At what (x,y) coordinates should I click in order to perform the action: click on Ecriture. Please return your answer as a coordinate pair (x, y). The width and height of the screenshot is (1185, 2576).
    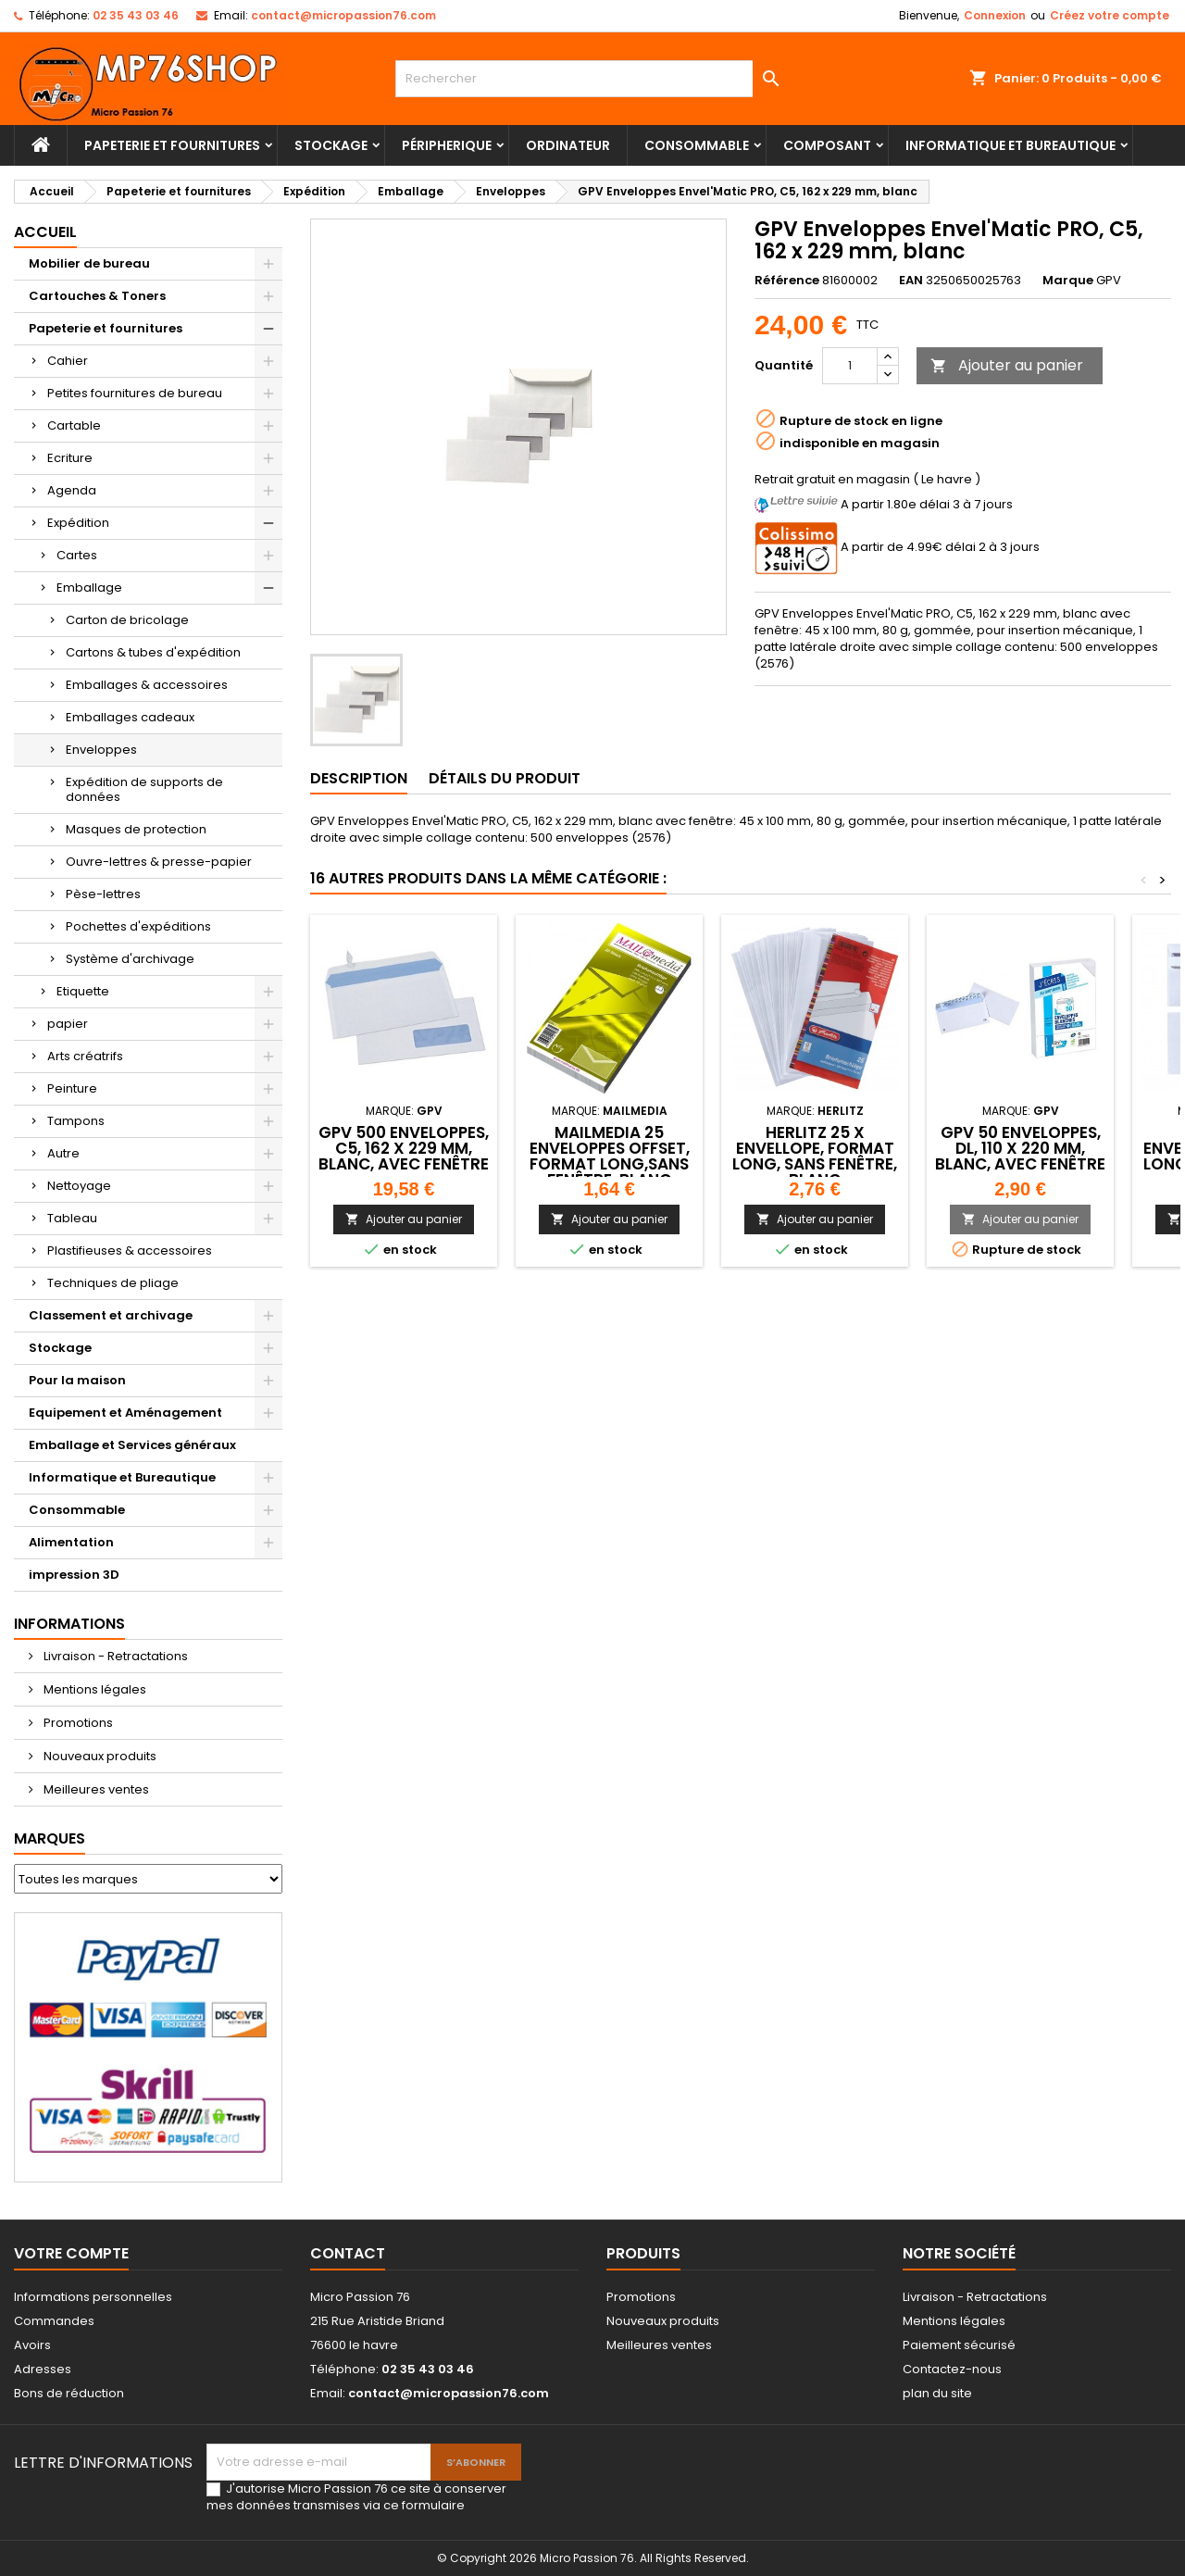
    Looking at the image, I should click on (70, 458).